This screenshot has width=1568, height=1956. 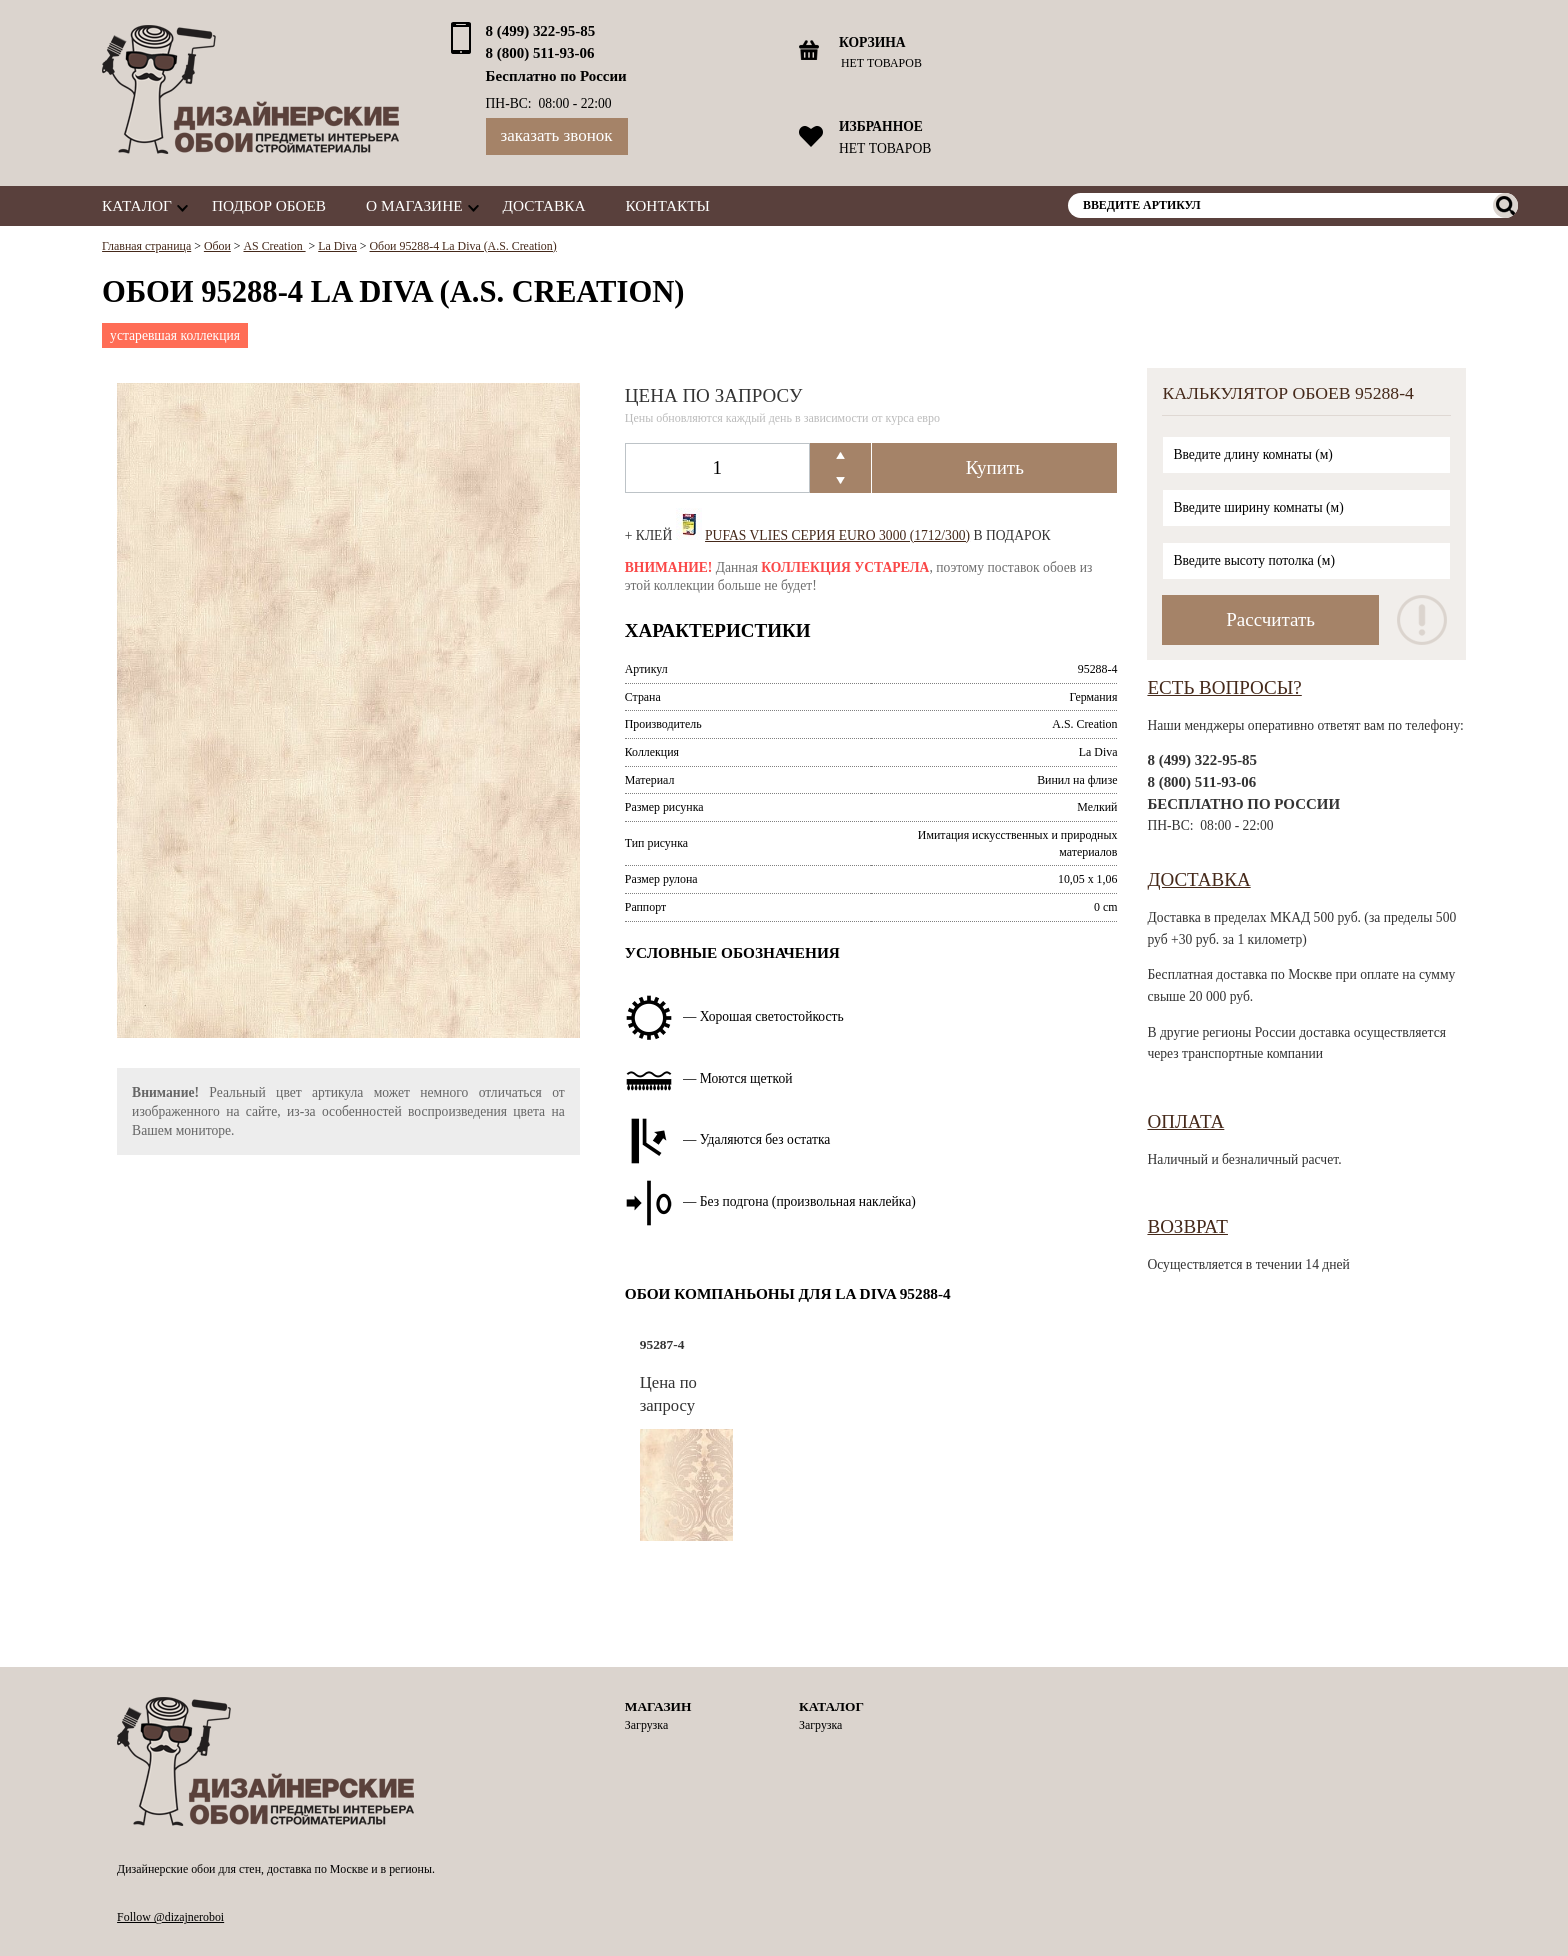 What do you see at coordinates (137, 205) in the screenshot?
I see `Каталог` at bounding box center [137, 205].